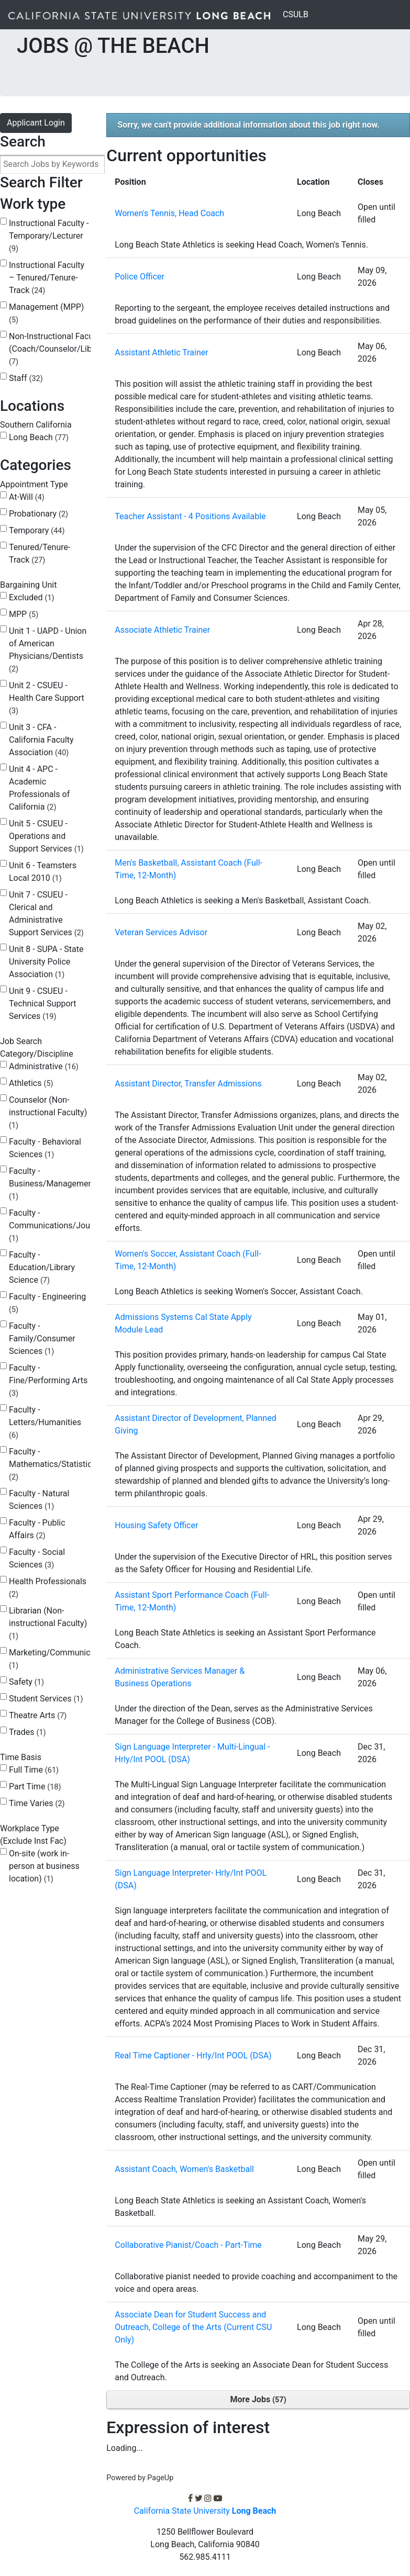 This screenshot has height=2576, width=410. What do you see at coordinates (46, 277) in the screenshot?
I see `Instructional Faculty – Tenured/Tenure-Track` at bounding box center [46, 277].